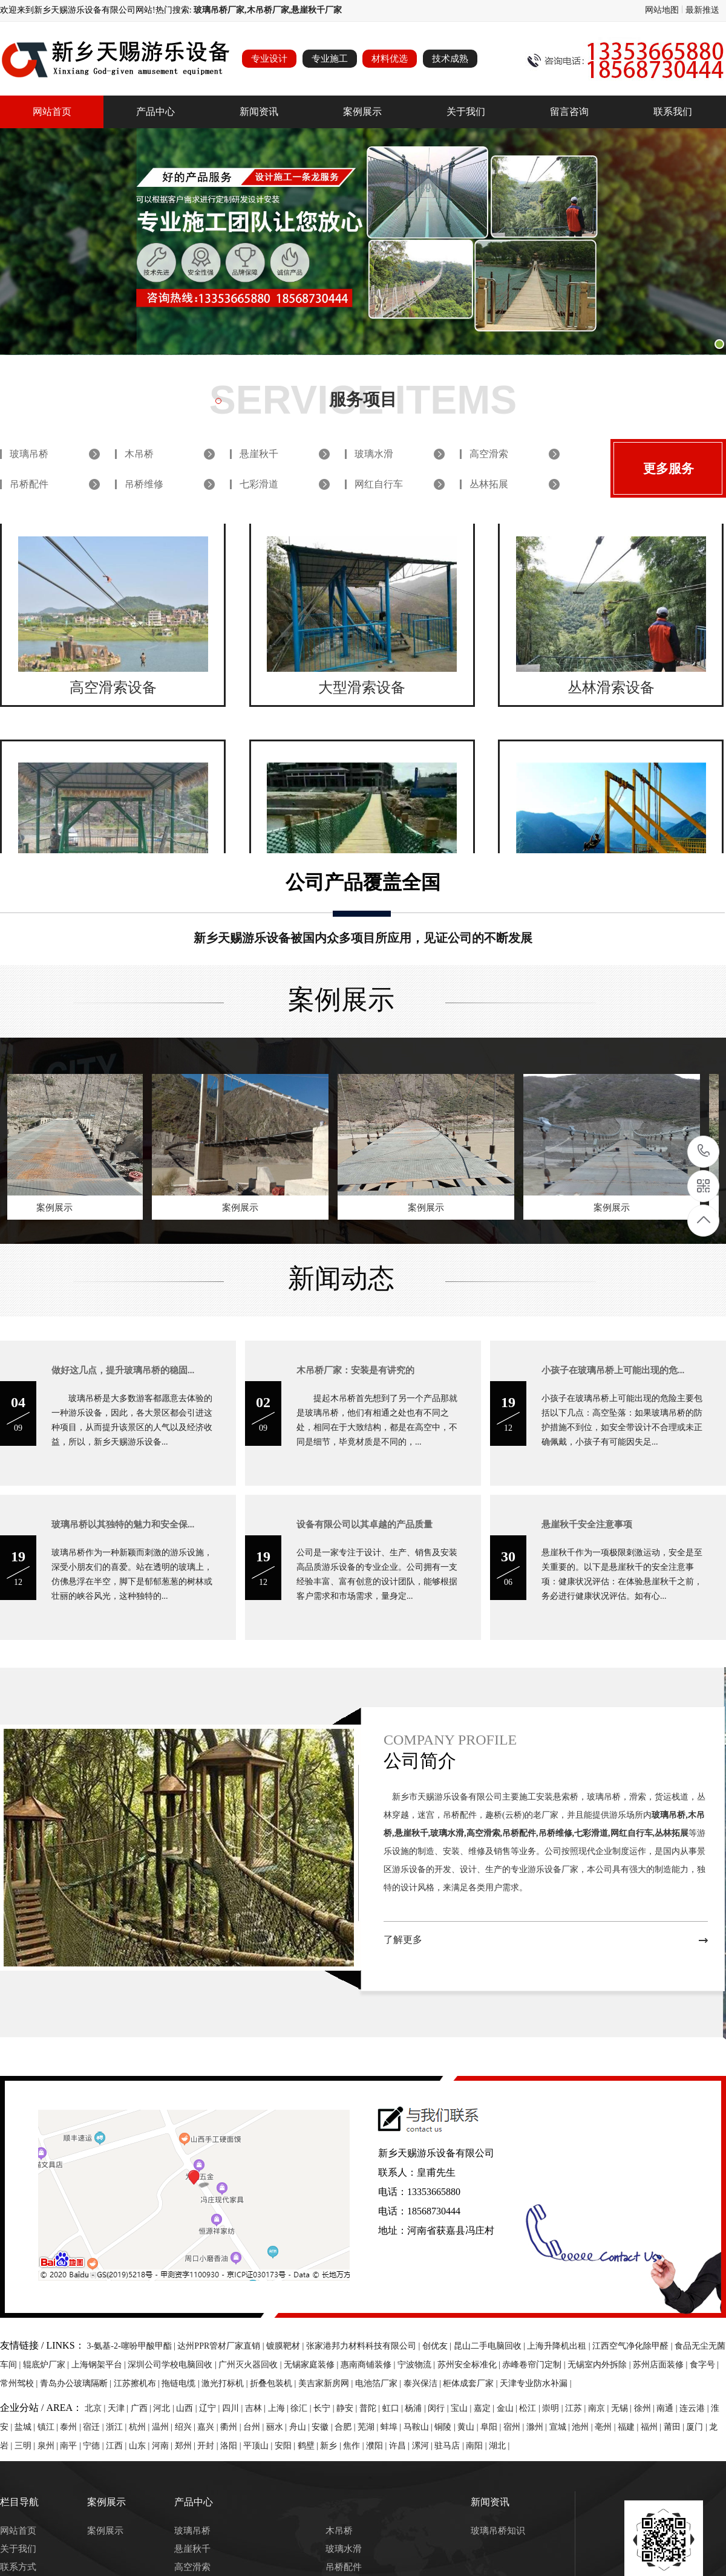  I want to click on 四川 |, so click(233, 2408).